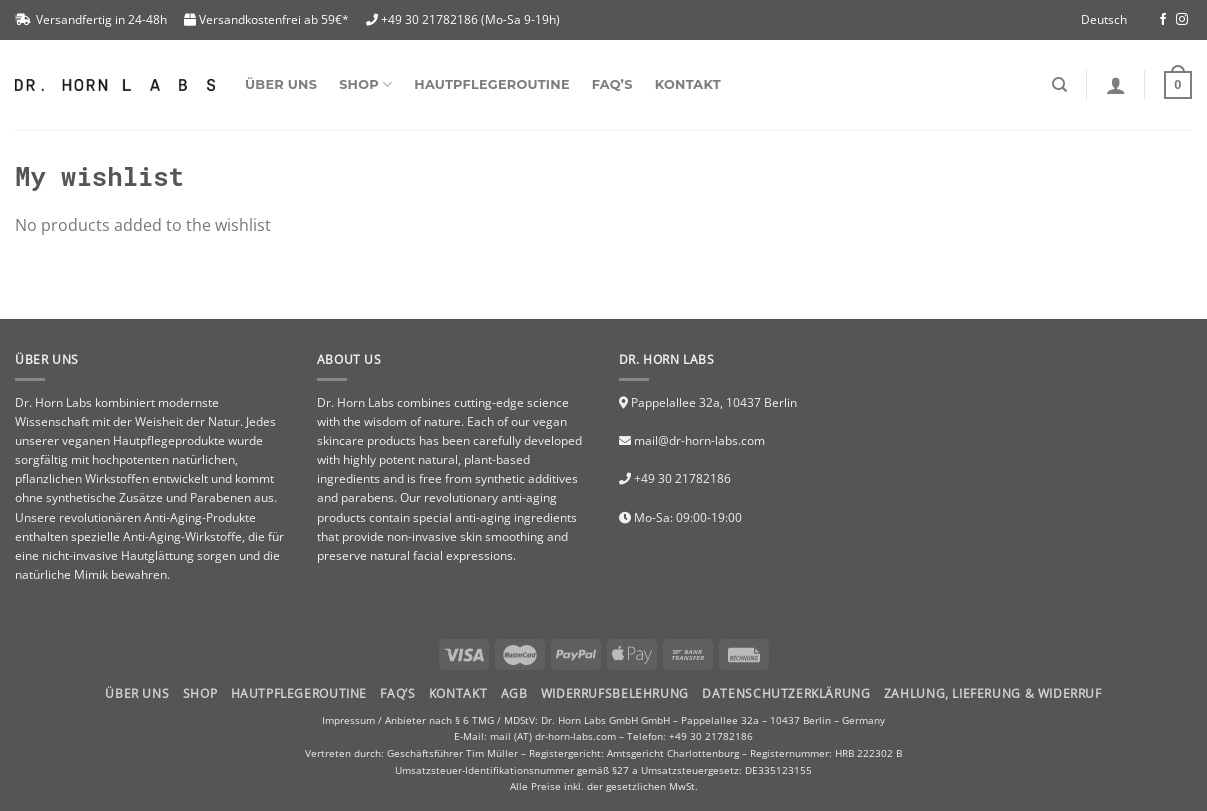 Image resolution: width=1207 pixels, height=811 pixels. What do you see at coordinates (612, 84) in the screenshot?
I see `FAQ’s` at bounding box center [612, 84].